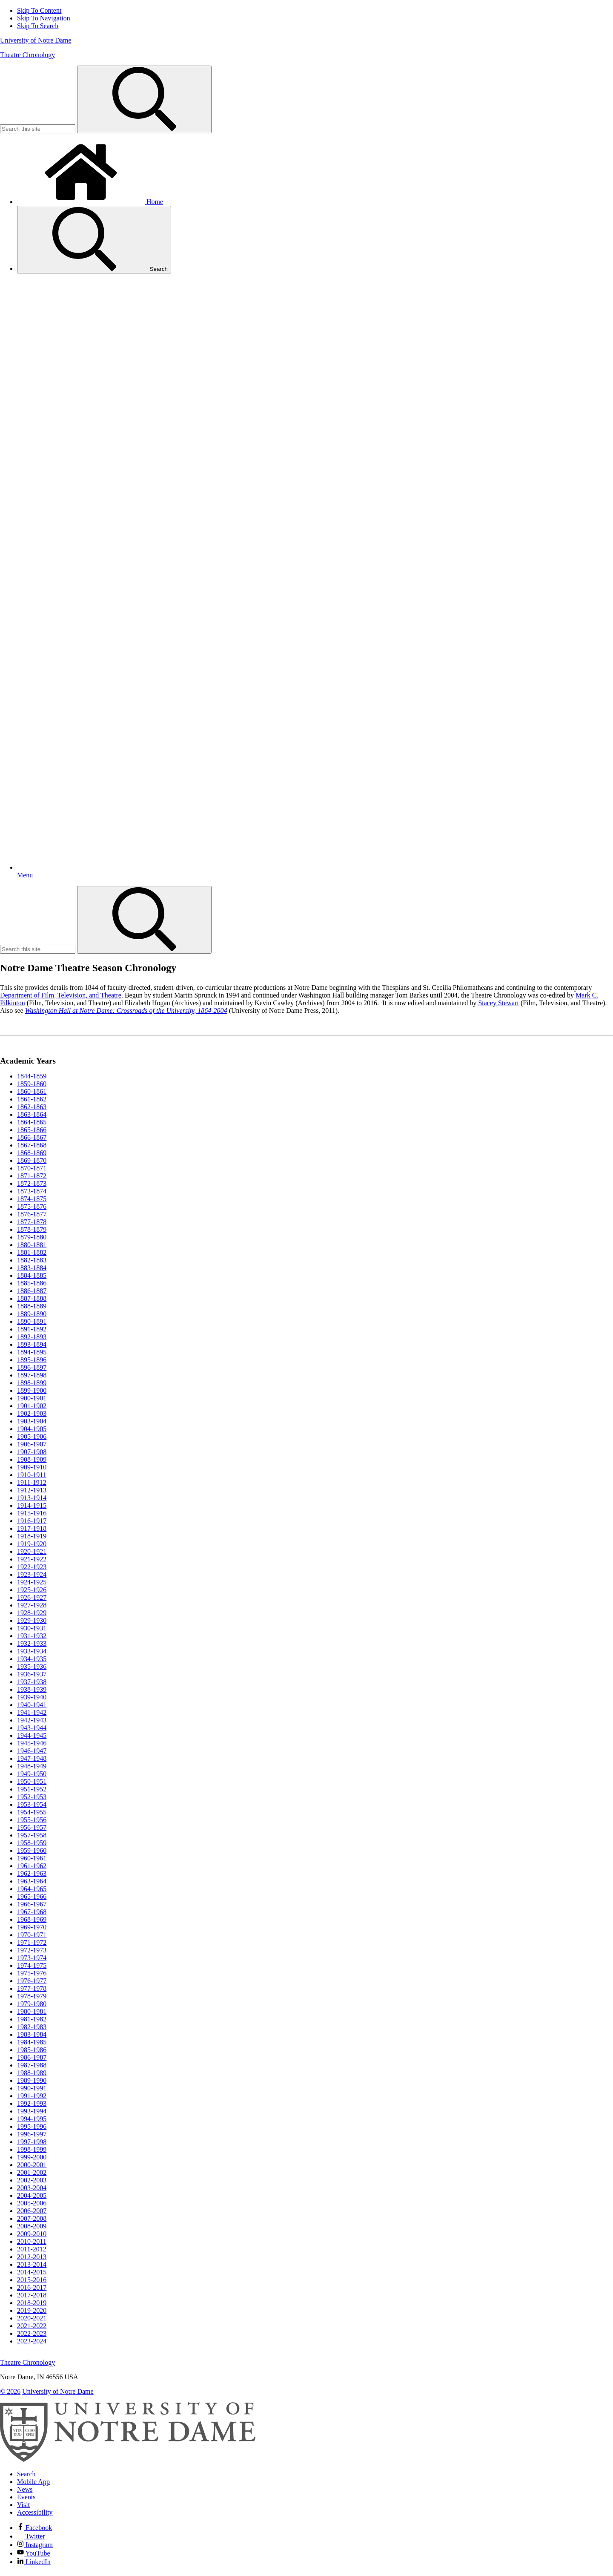  Describe the element at coordinates (31, 1482) in the screenshot. I see `1911-1912` at that location.